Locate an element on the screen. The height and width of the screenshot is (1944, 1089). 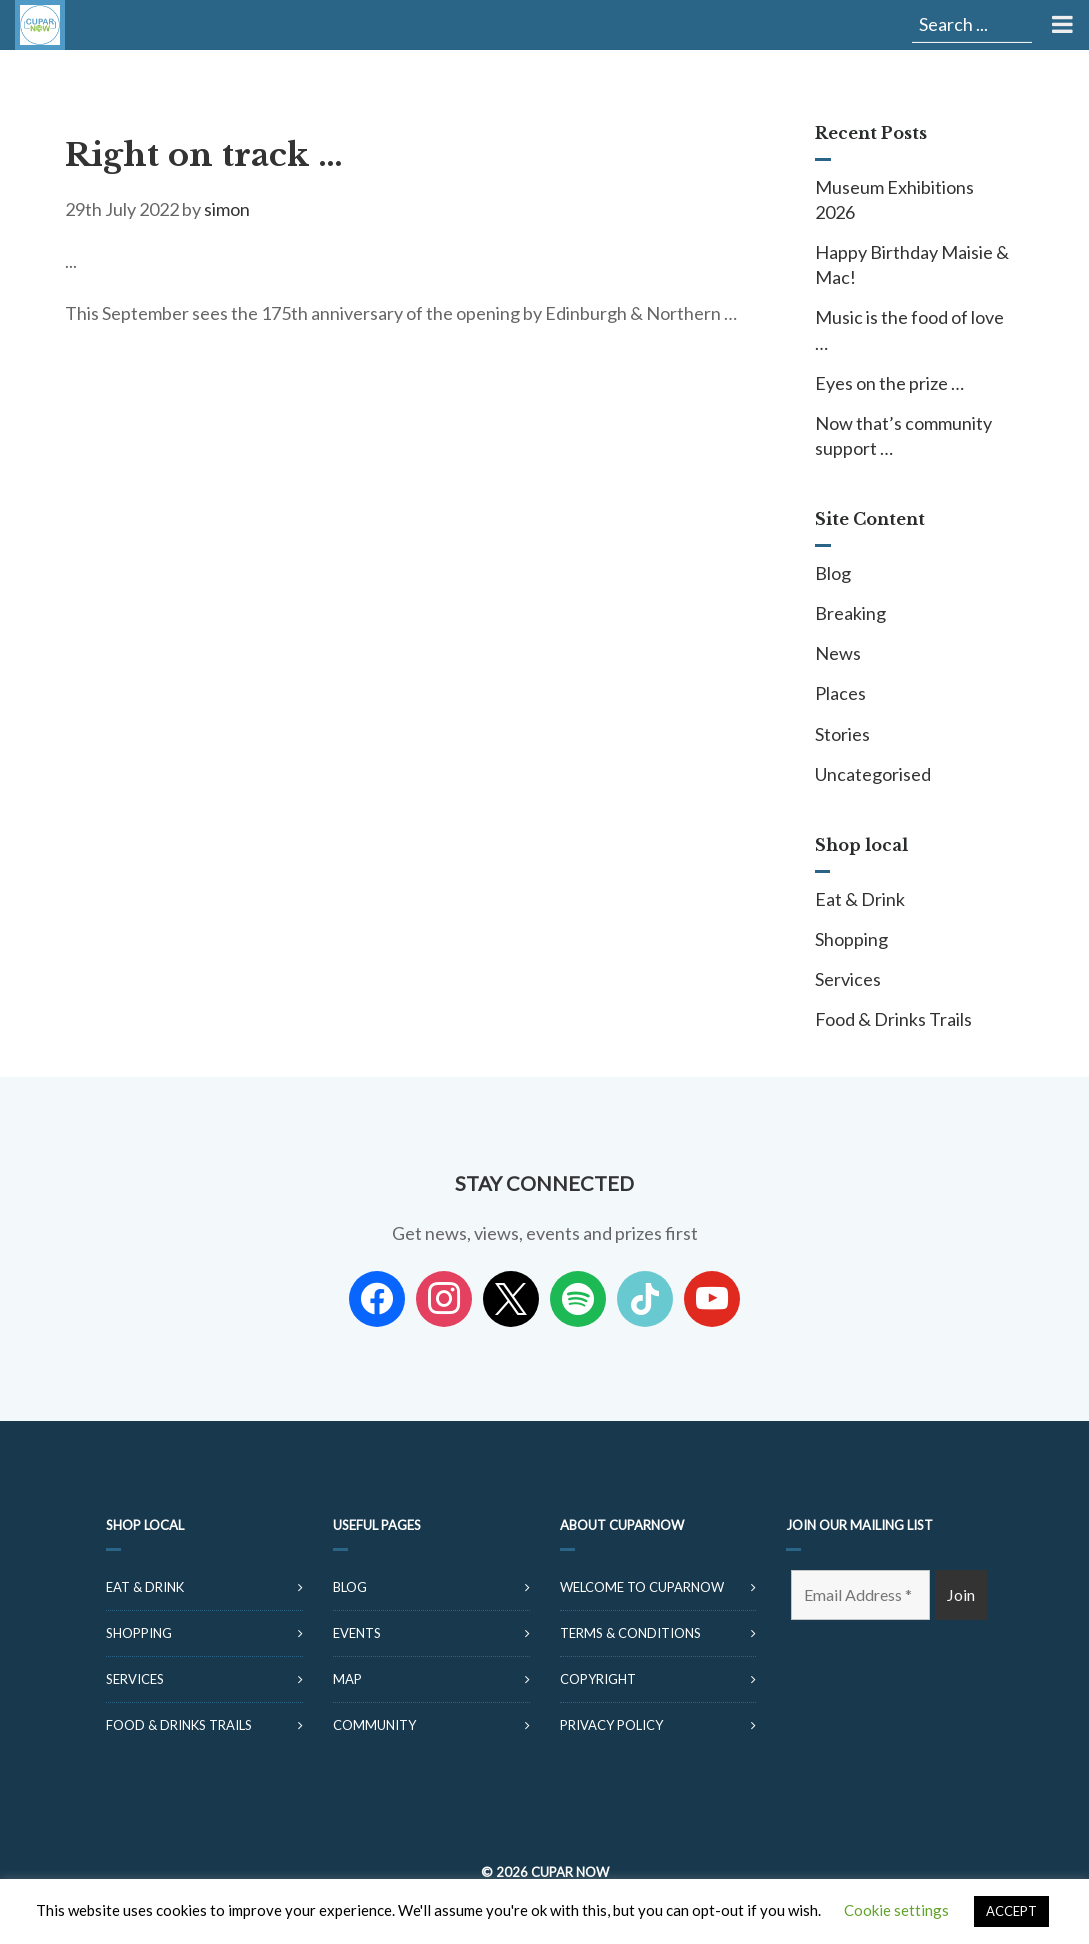
Privacy Policy is located at coordinates (611, 1725).